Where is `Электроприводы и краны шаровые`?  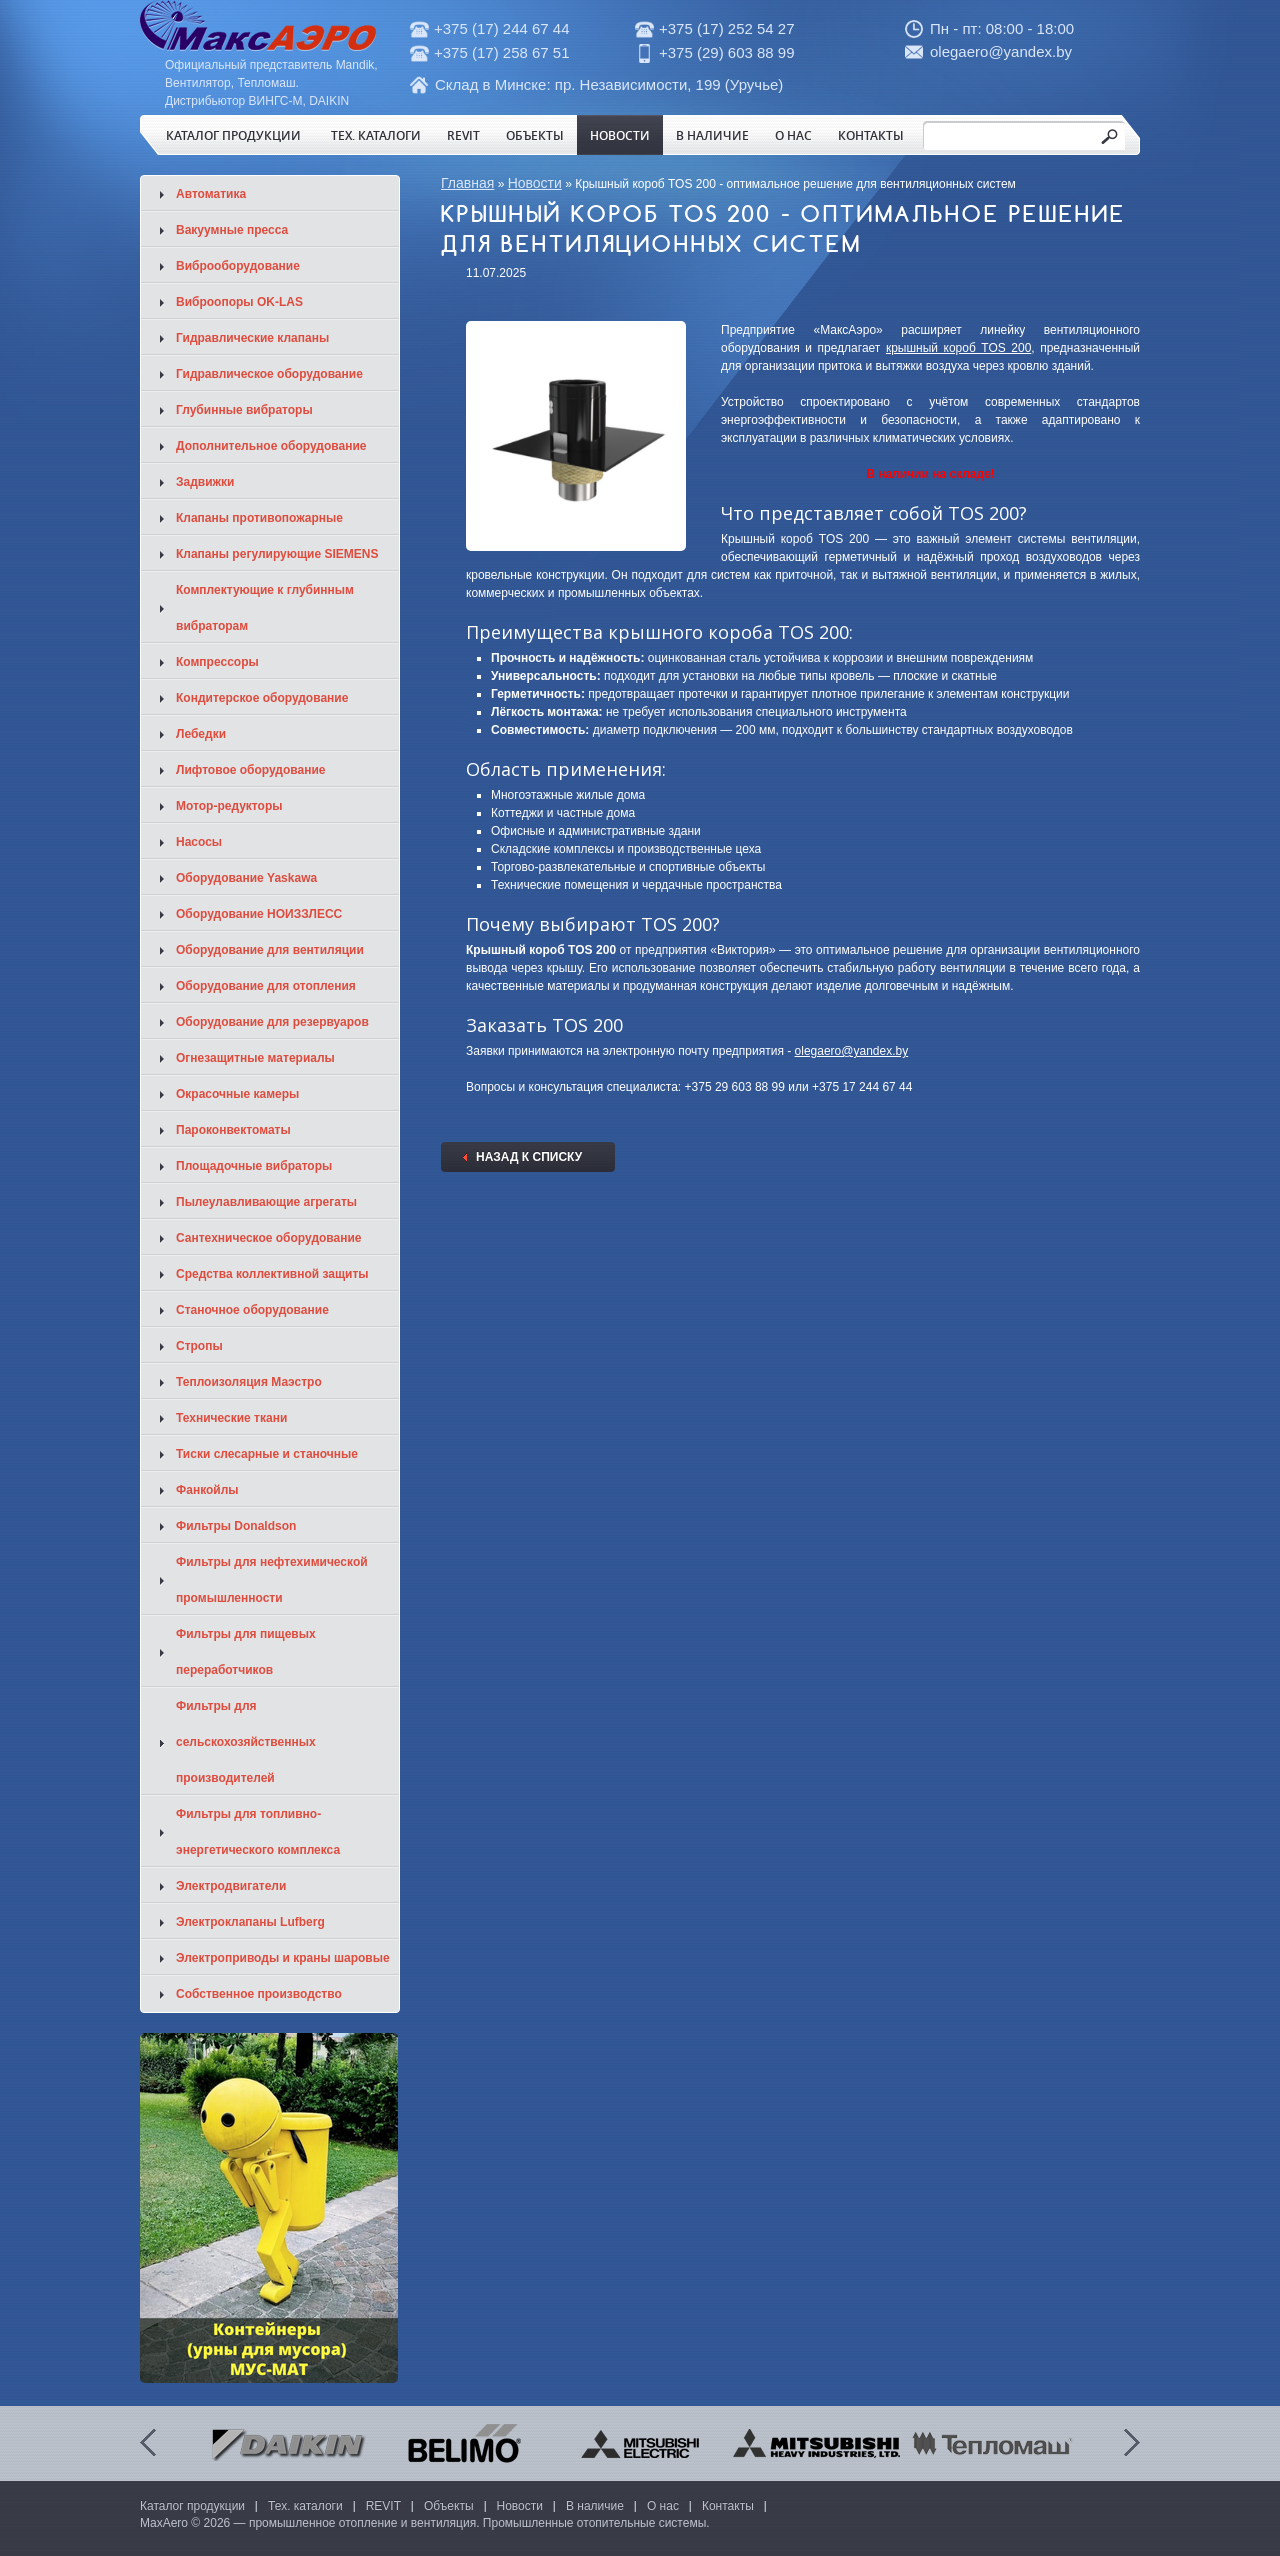
Электроприводы и краны шаровые is located at coordinates (283, 1958).